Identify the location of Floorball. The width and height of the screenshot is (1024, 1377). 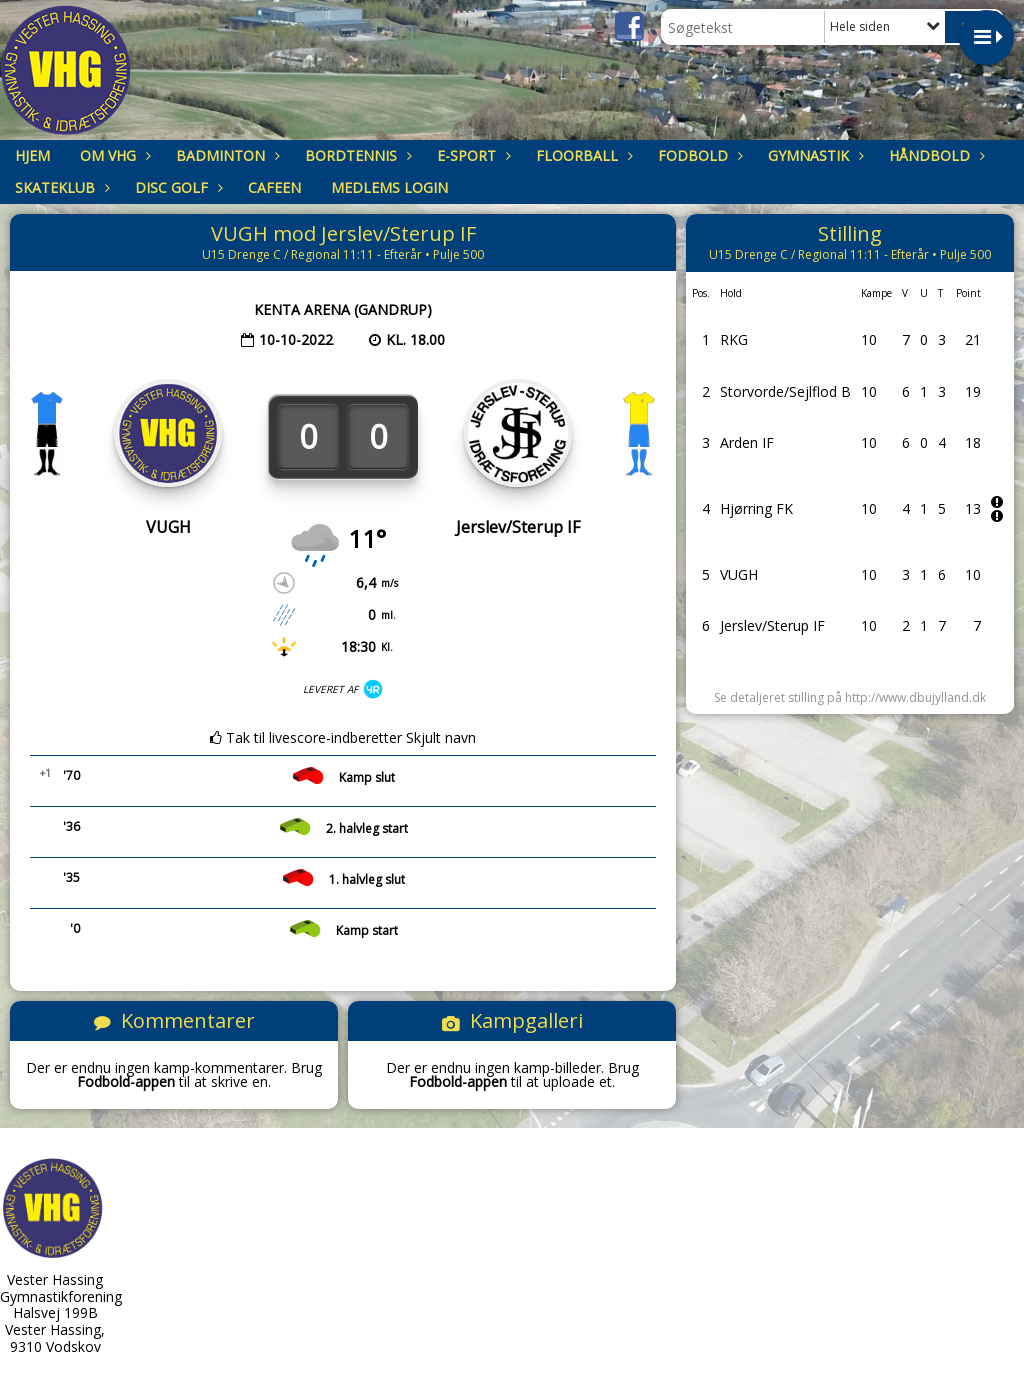
(582, 155).